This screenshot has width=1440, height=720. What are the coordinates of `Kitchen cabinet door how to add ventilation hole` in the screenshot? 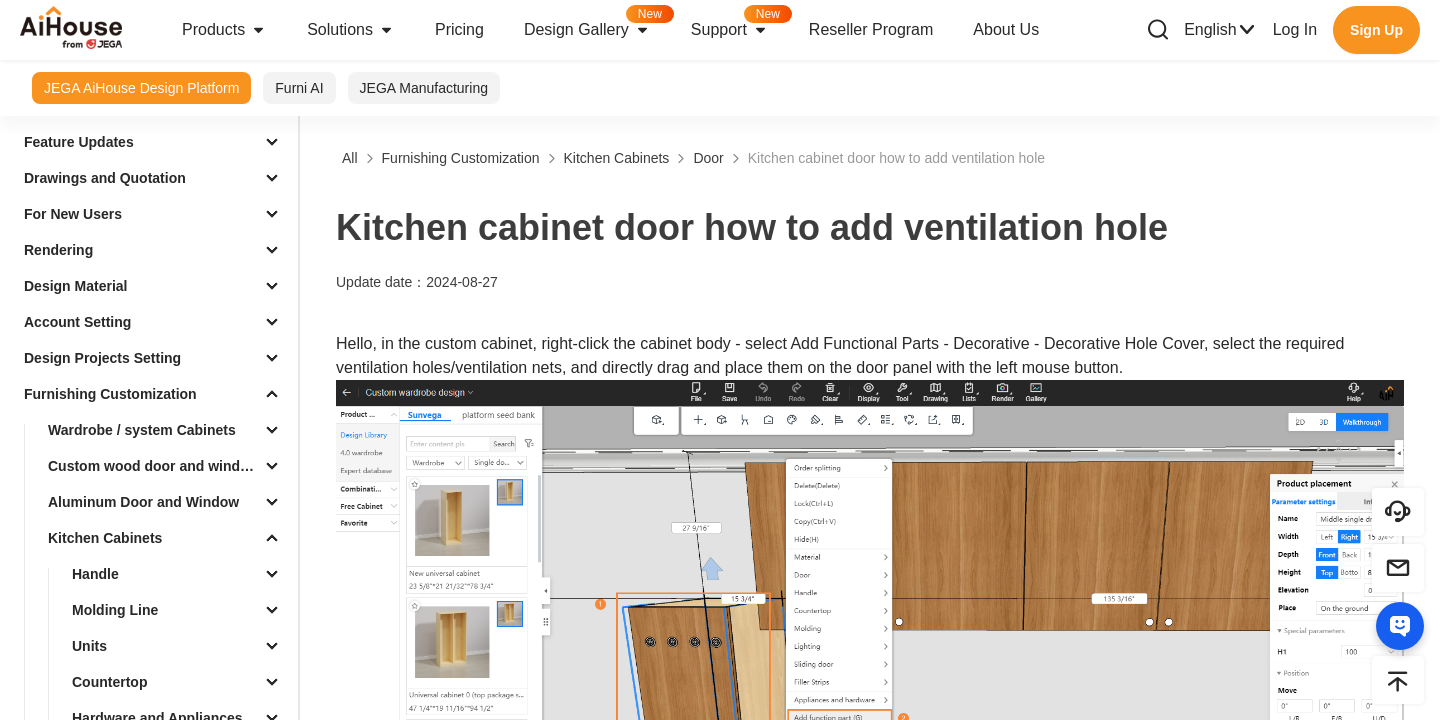 It's located at (896, 158).